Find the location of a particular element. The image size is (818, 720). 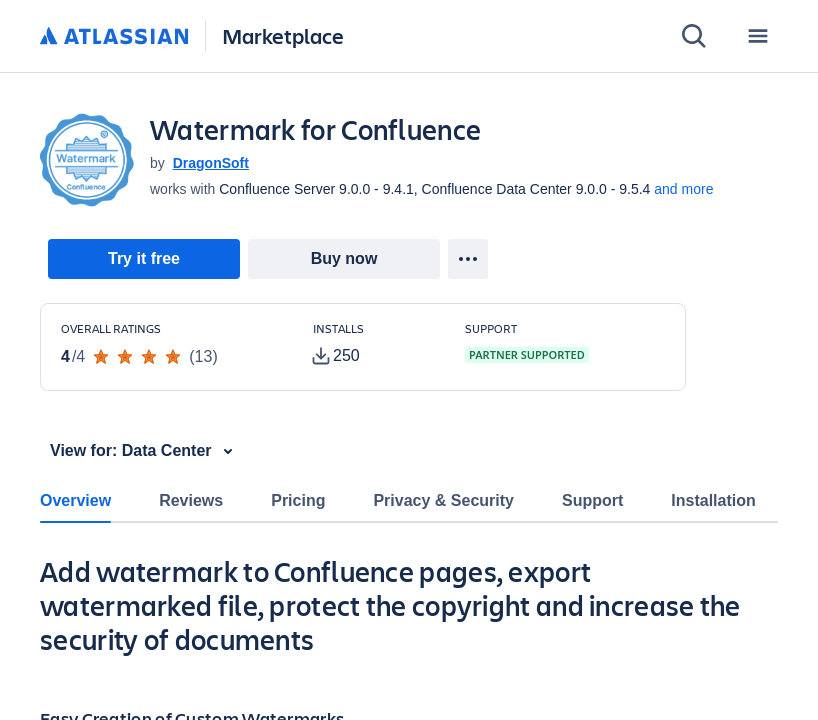

Marketplace [Atlassian Marketplace home] is located at coordinates (283, 35).